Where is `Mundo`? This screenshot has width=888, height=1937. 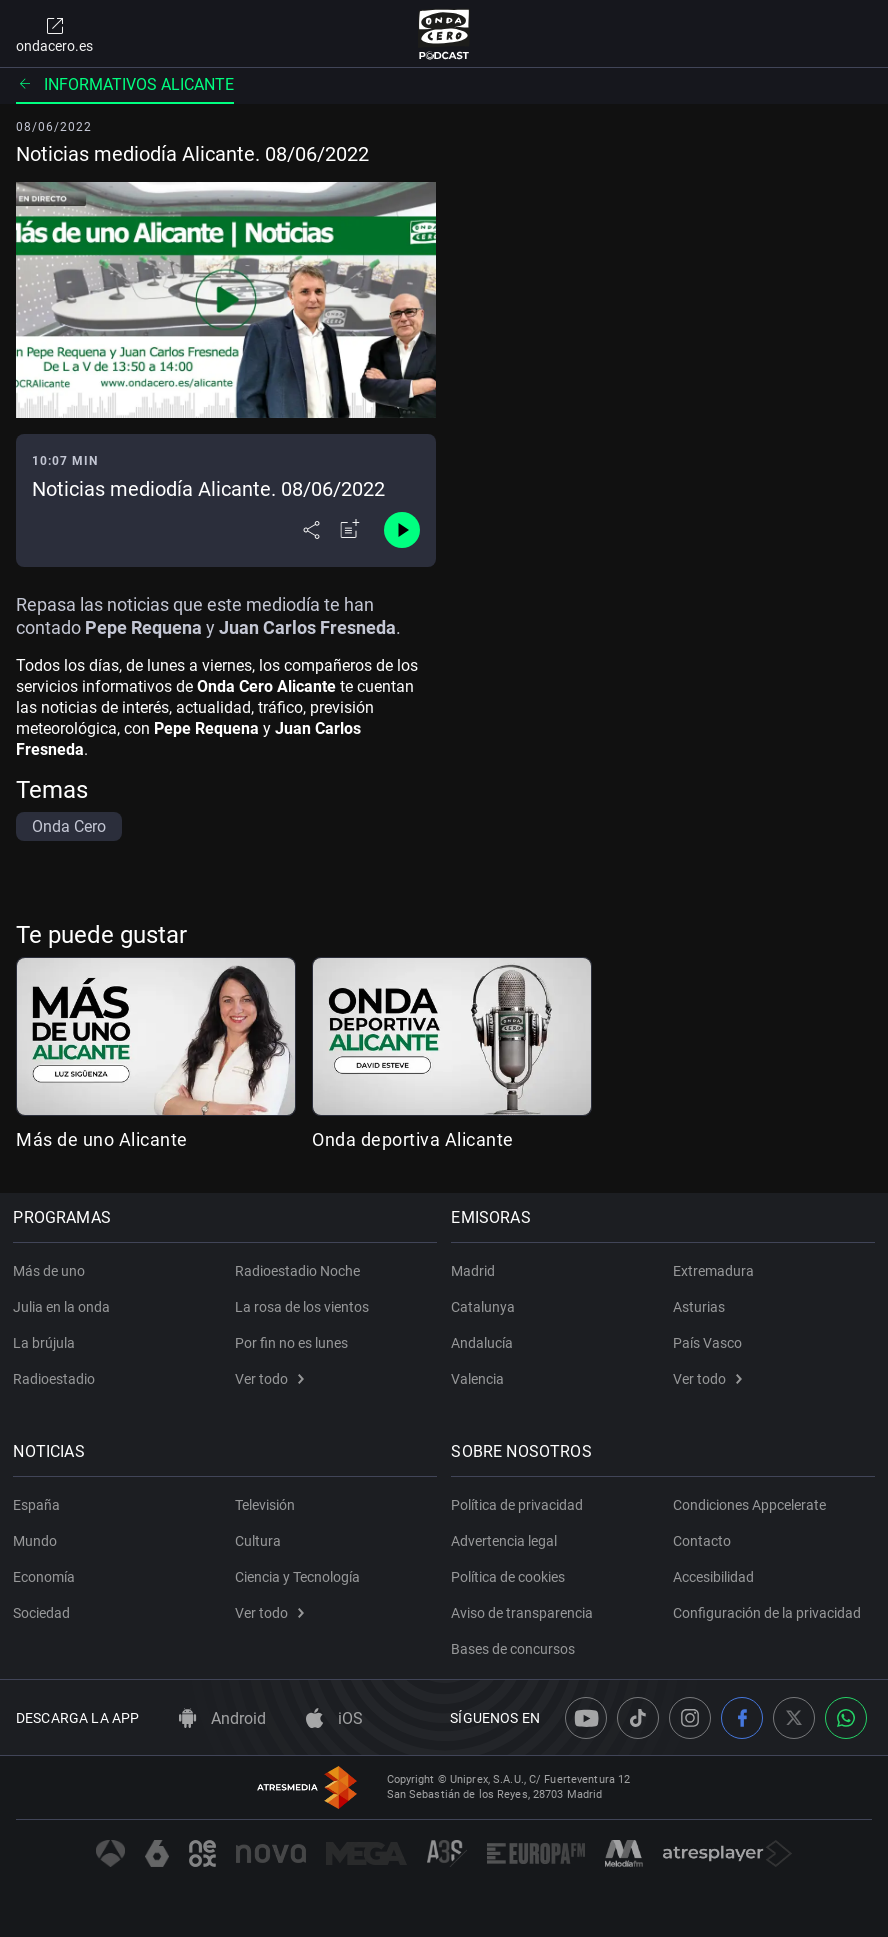
Mundo is located at coordinates (38, 1541).